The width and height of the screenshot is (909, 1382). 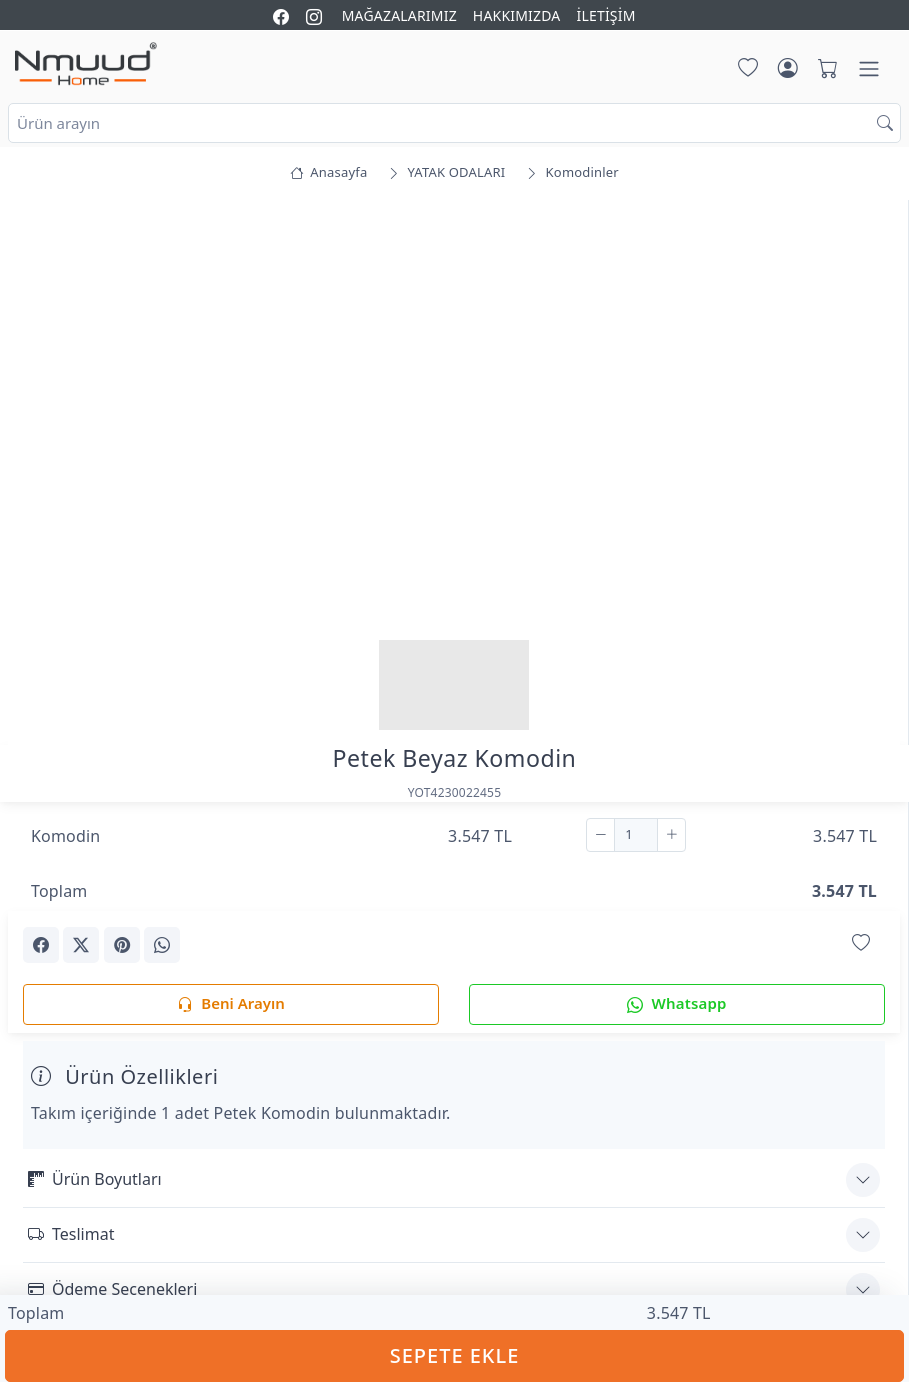 I want to click on MAĞAZALARIMIZ, so click(x=399, y=15).